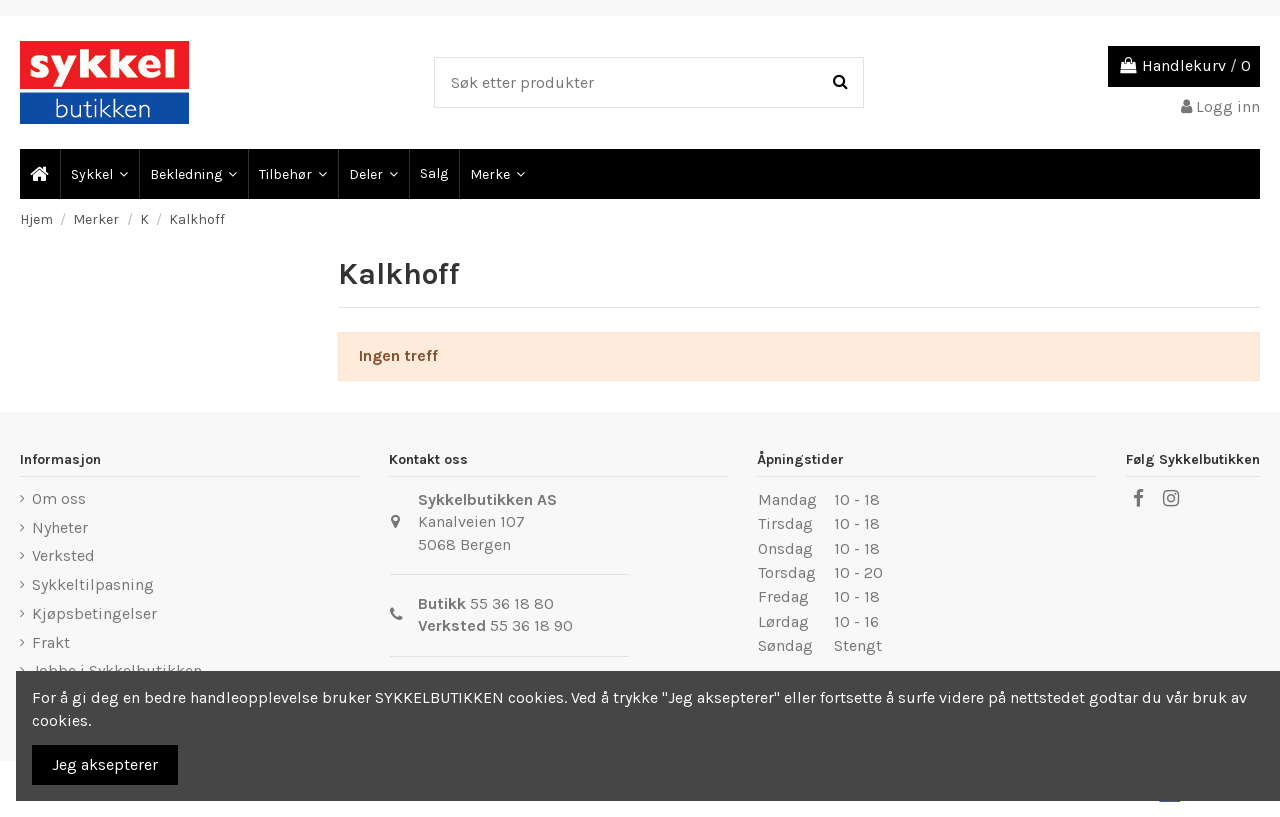 The image size is (1280, 817). What do you see at coordinates (93, 584) in the screenshot?
I see `Sykkeltilpasning` at bounding box center [93, 584].